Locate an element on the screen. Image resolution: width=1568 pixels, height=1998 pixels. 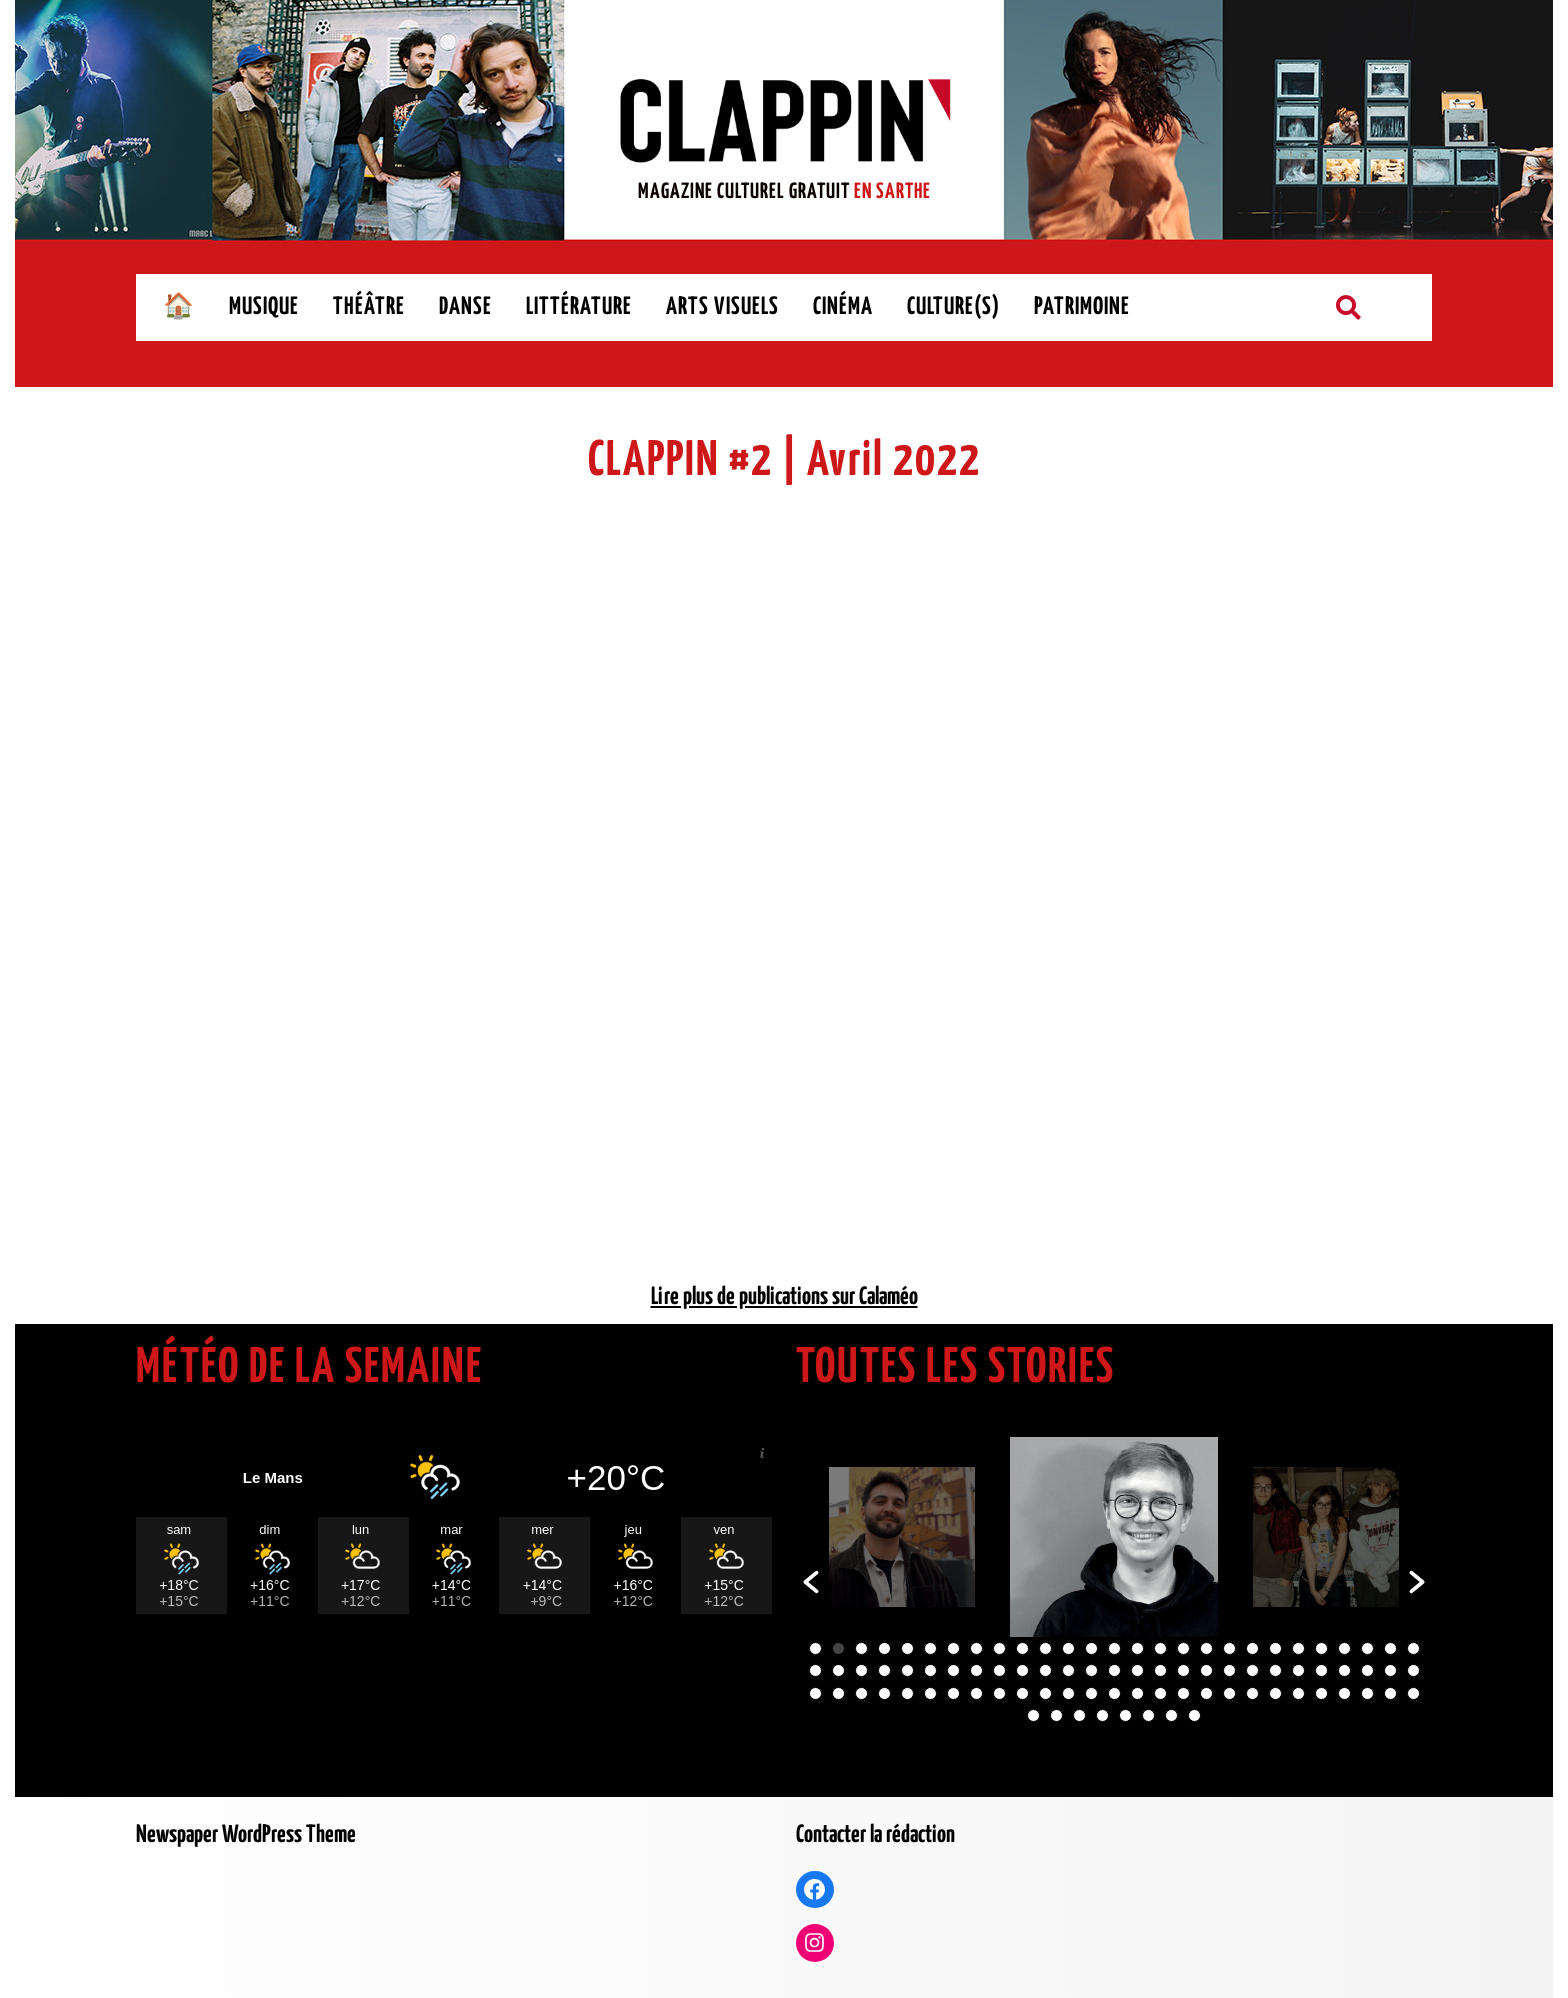
51 [button] is located at coordinates (1344, 1670).